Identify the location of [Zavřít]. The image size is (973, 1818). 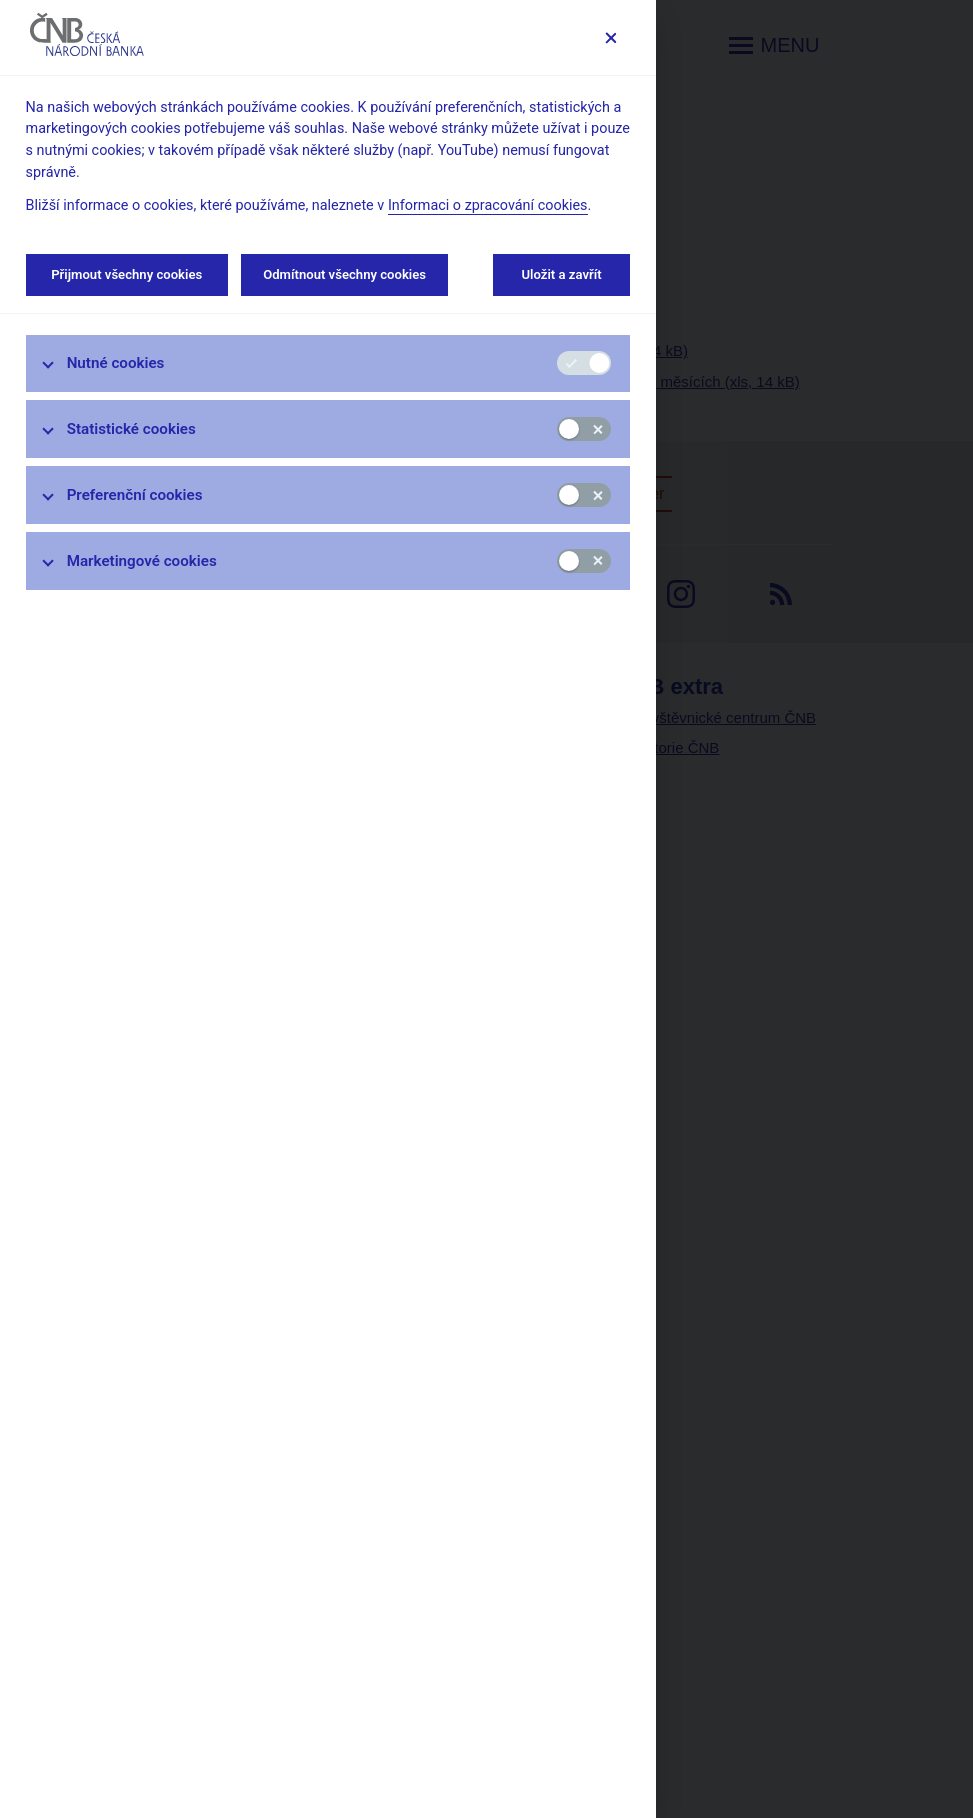
(610, 37).